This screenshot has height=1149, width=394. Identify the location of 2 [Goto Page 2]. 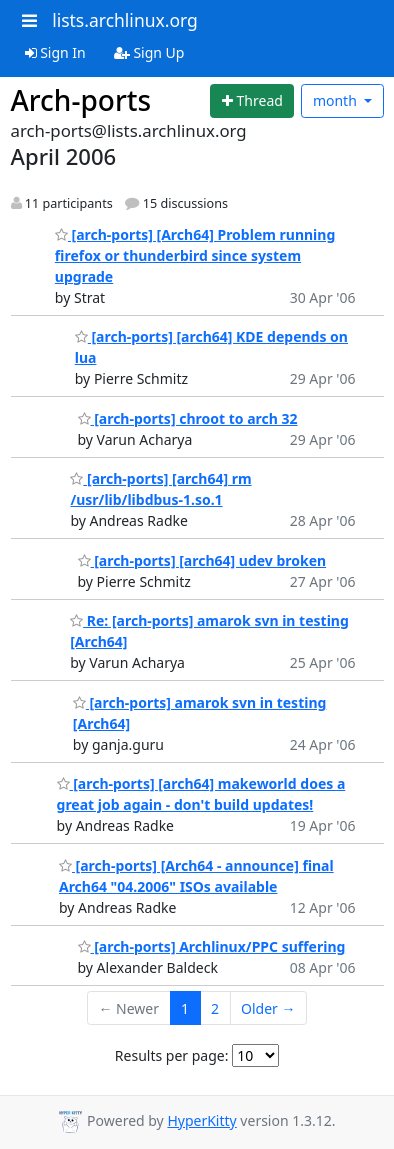
(215, 1008).